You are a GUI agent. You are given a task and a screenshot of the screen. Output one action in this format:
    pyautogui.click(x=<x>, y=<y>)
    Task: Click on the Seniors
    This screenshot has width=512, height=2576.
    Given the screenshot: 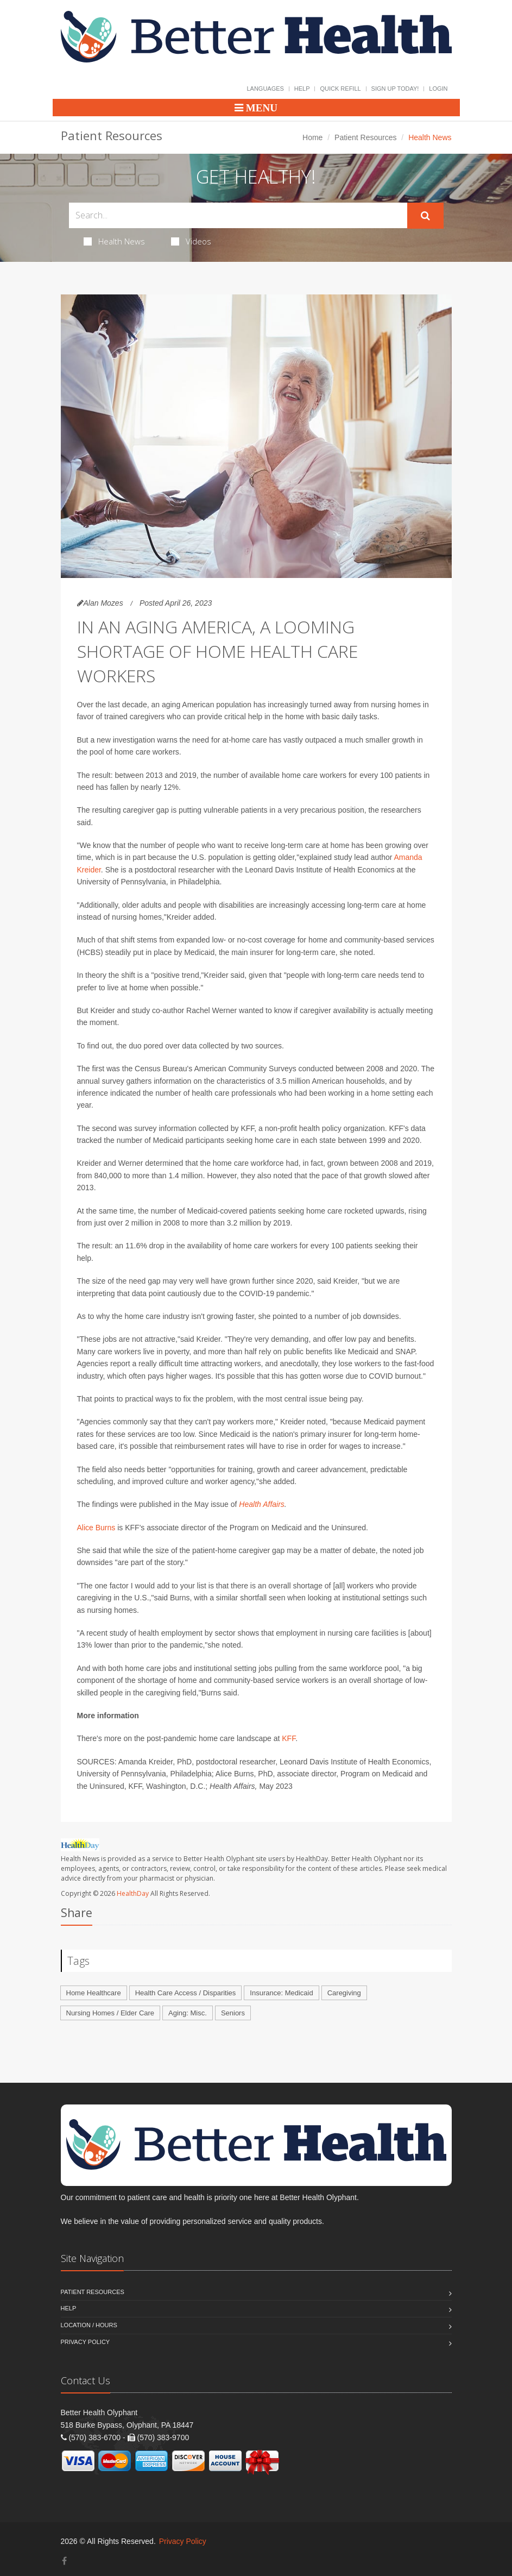 What is the action you would take?
    pyautogui.click(x=233, y=2013)
    